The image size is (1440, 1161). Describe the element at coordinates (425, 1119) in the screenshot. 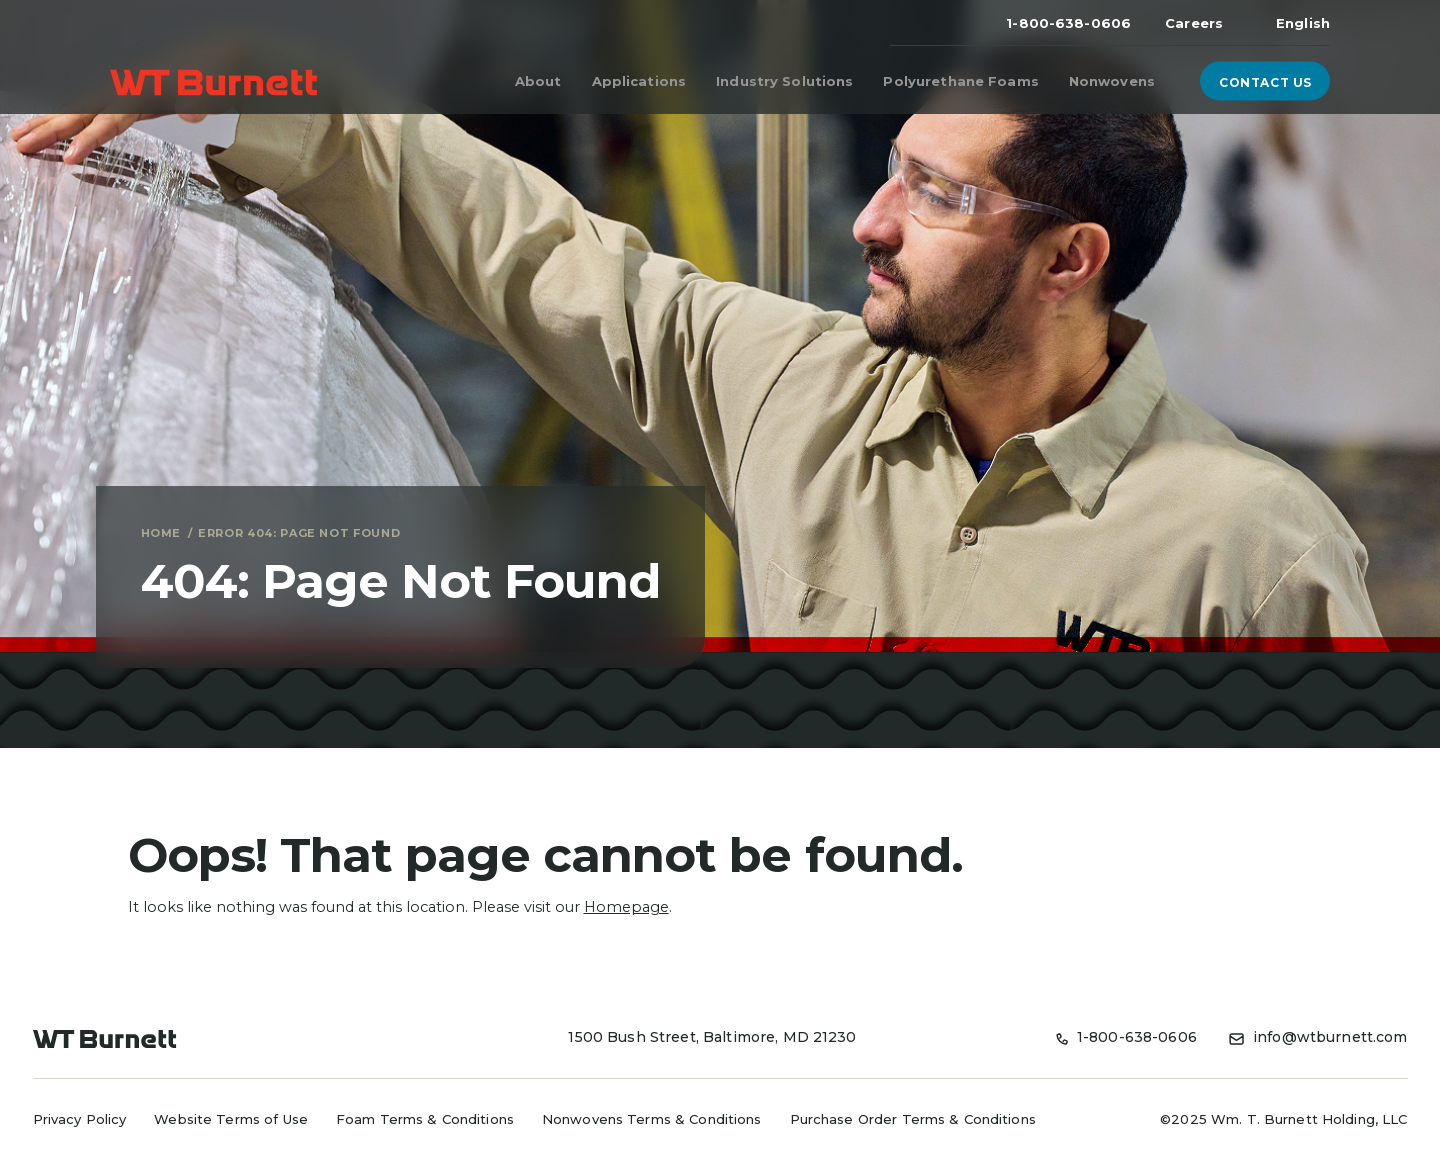

I see `Foam Terms & Conditions` at that location.